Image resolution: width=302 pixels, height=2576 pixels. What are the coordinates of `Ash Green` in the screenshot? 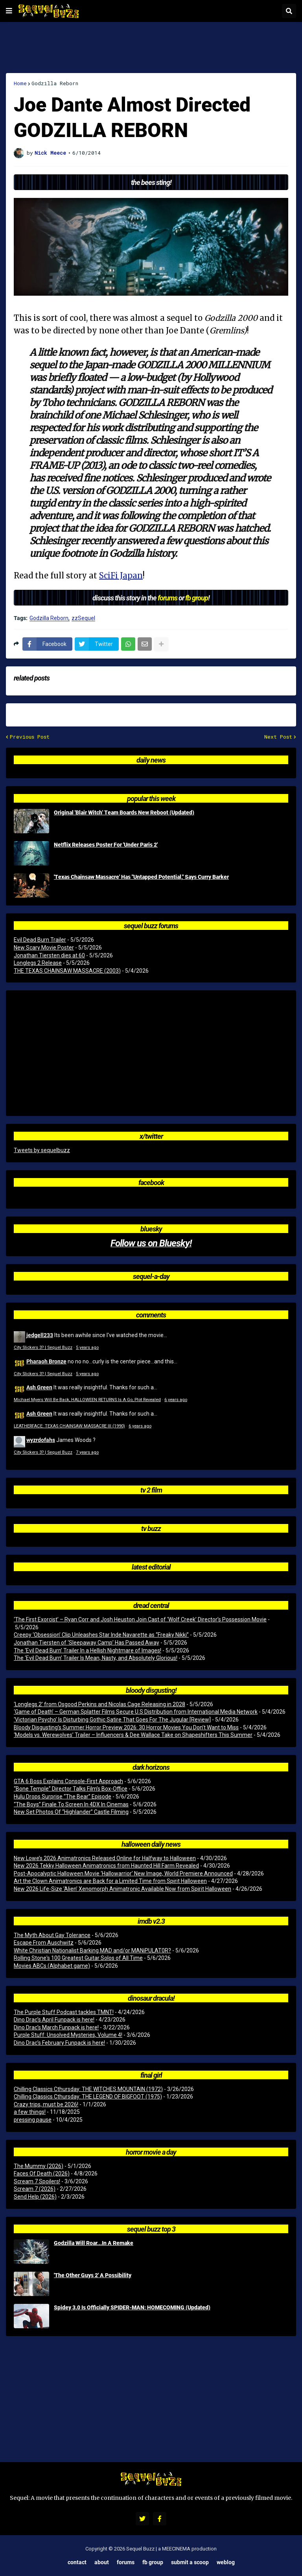 It's located at (39, 1387).